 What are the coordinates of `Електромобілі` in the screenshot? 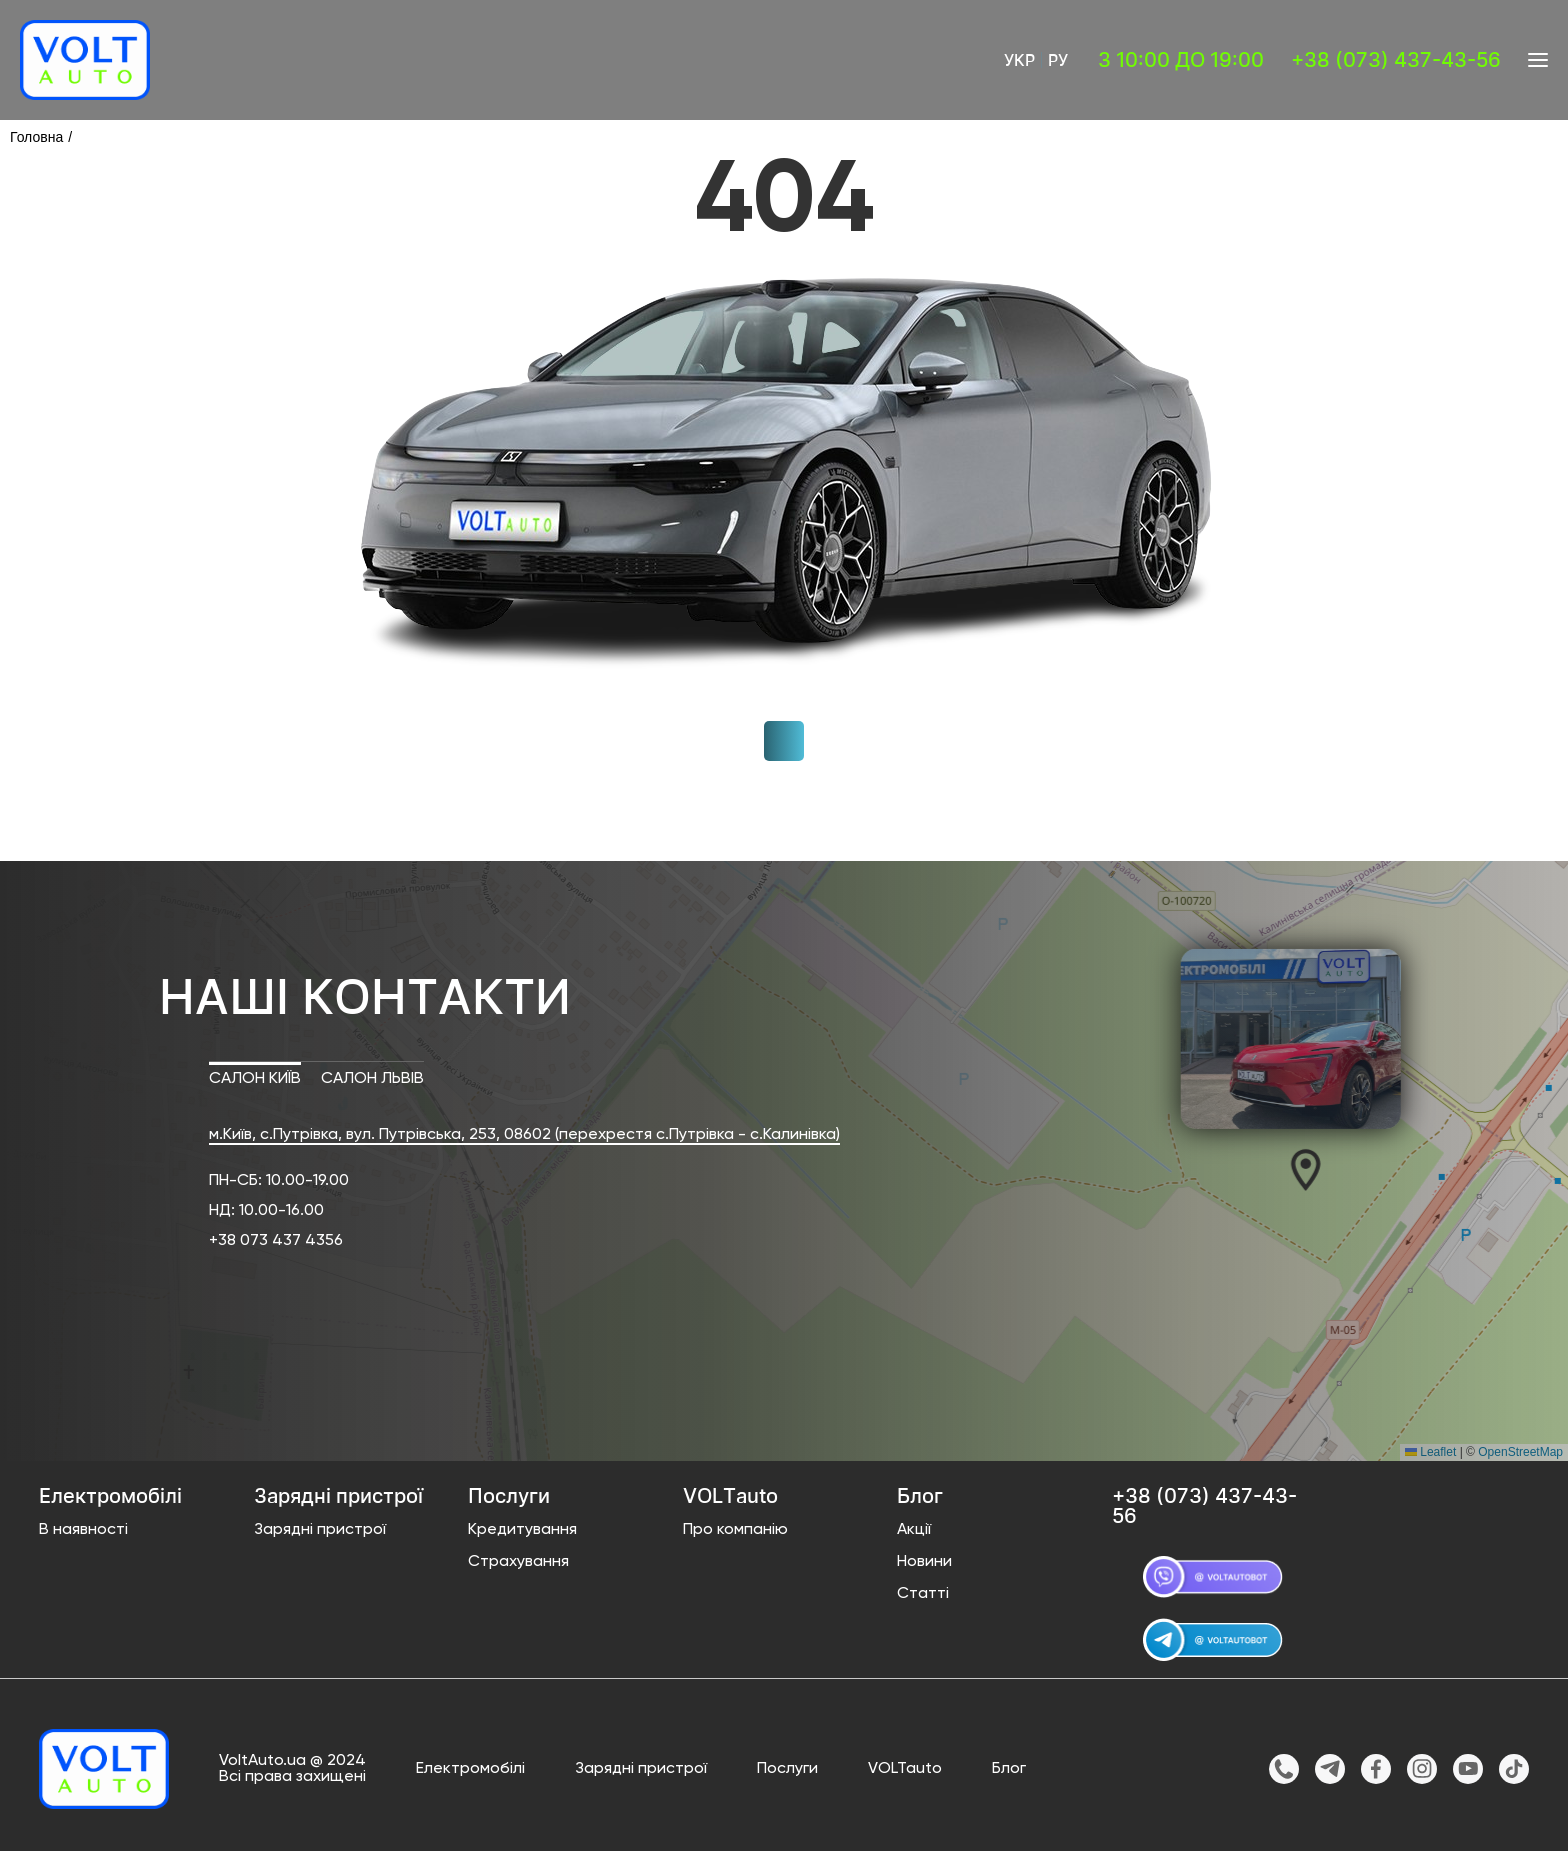 It's located at (470, 1769).